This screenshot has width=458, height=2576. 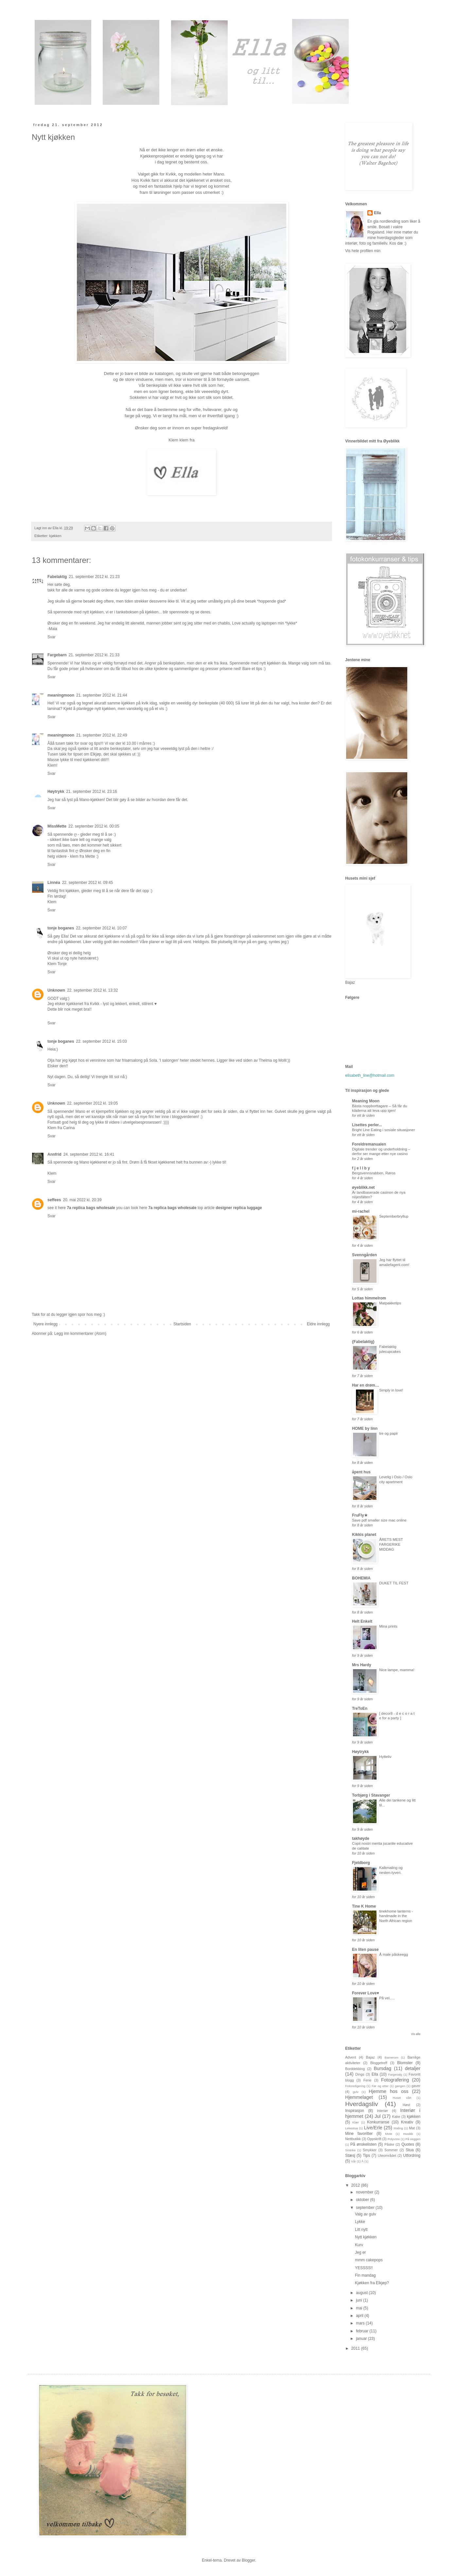 What do you see at coordinates (354, 2110) in the screenshot?
I see `Inspirasjon` at bounding box center [354, 2110].